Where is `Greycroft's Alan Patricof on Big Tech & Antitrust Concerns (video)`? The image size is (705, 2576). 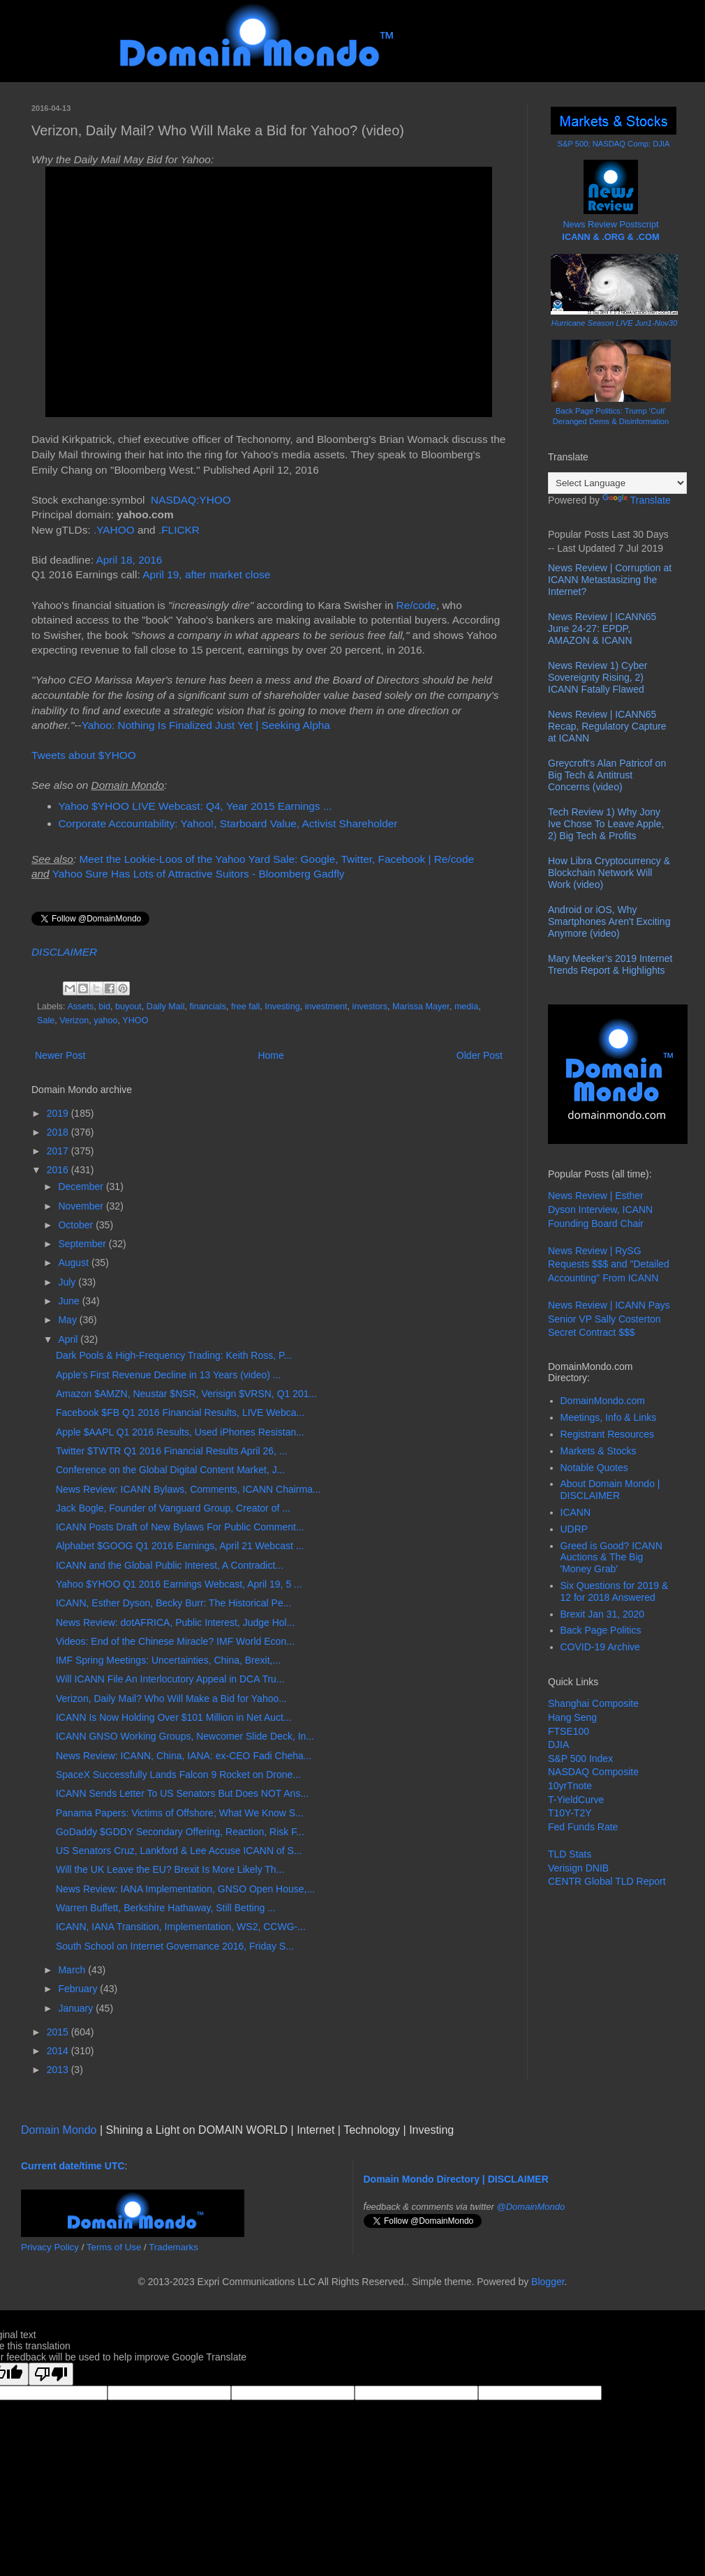 Greycroft's Alan Patricof on Big Tech & Antitrust Concerns (video) is located at coordinates (607, 775).